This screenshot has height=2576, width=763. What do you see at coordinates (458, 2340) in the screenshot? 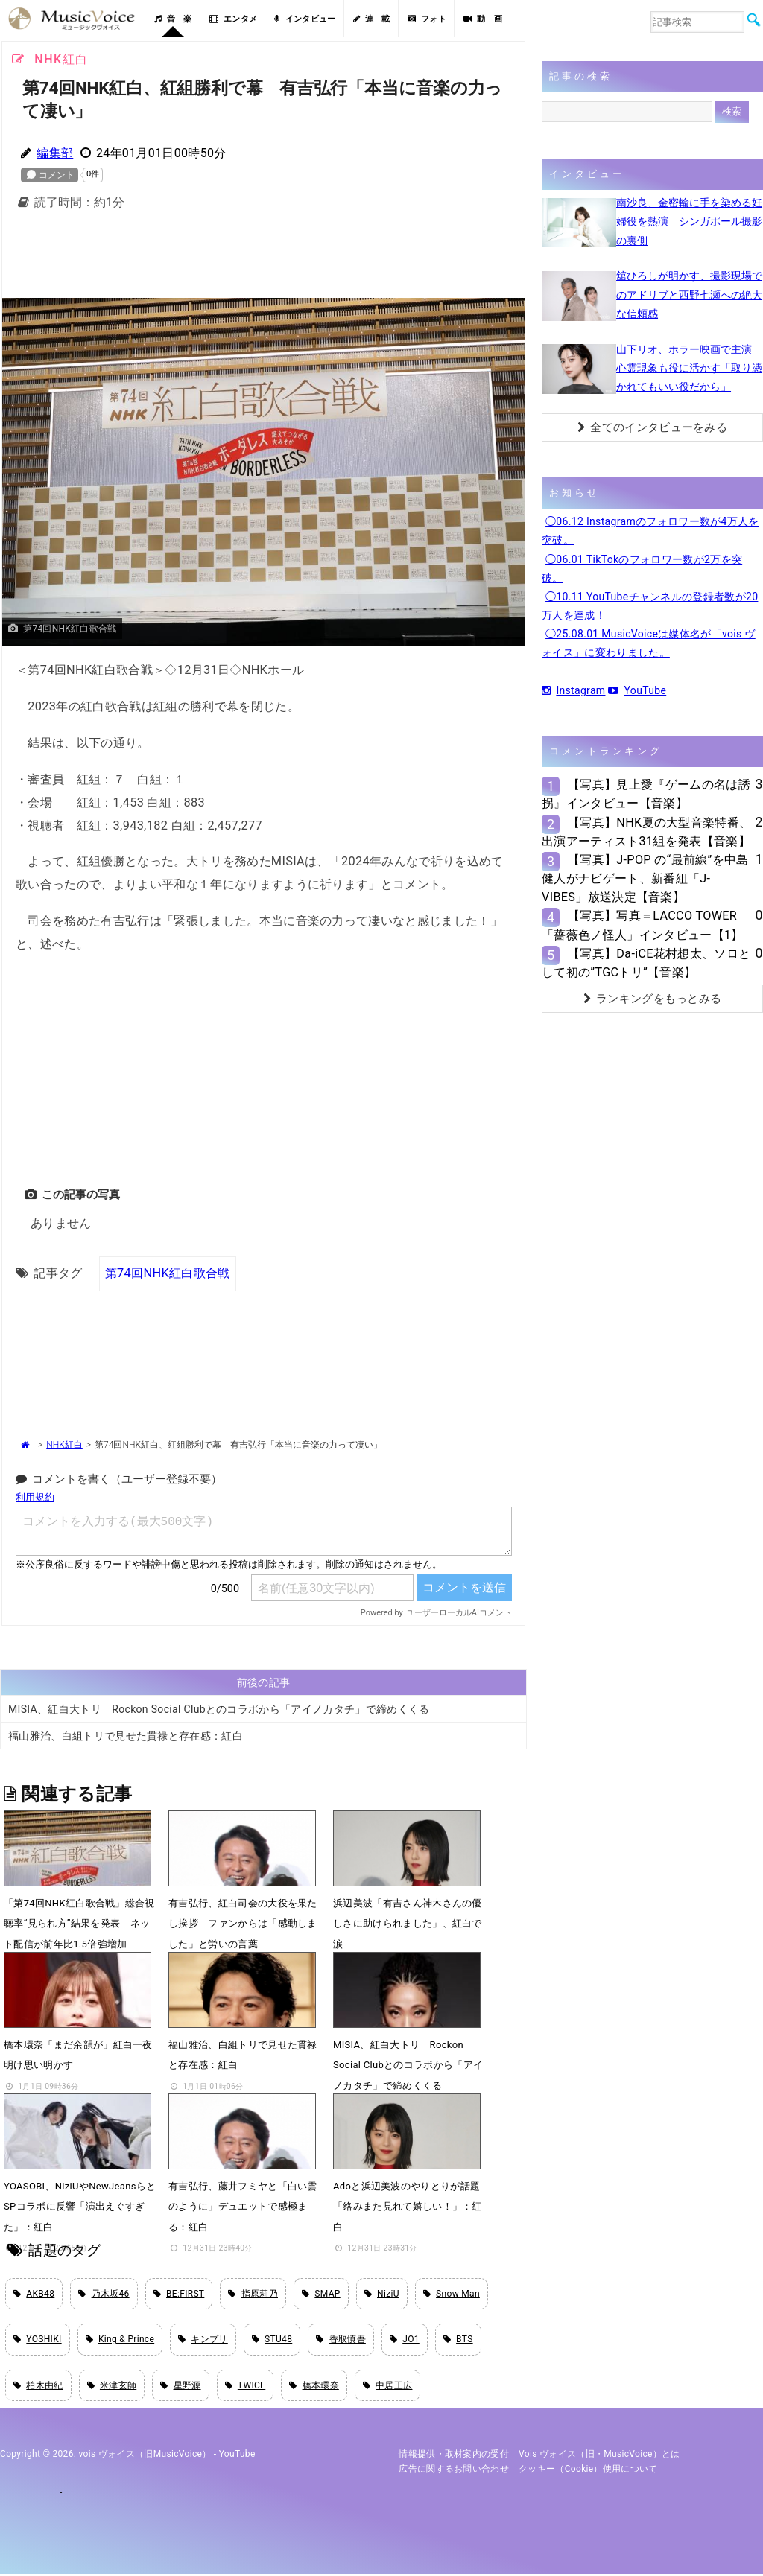
I see `BTS` at bounding box center [458, 2340].